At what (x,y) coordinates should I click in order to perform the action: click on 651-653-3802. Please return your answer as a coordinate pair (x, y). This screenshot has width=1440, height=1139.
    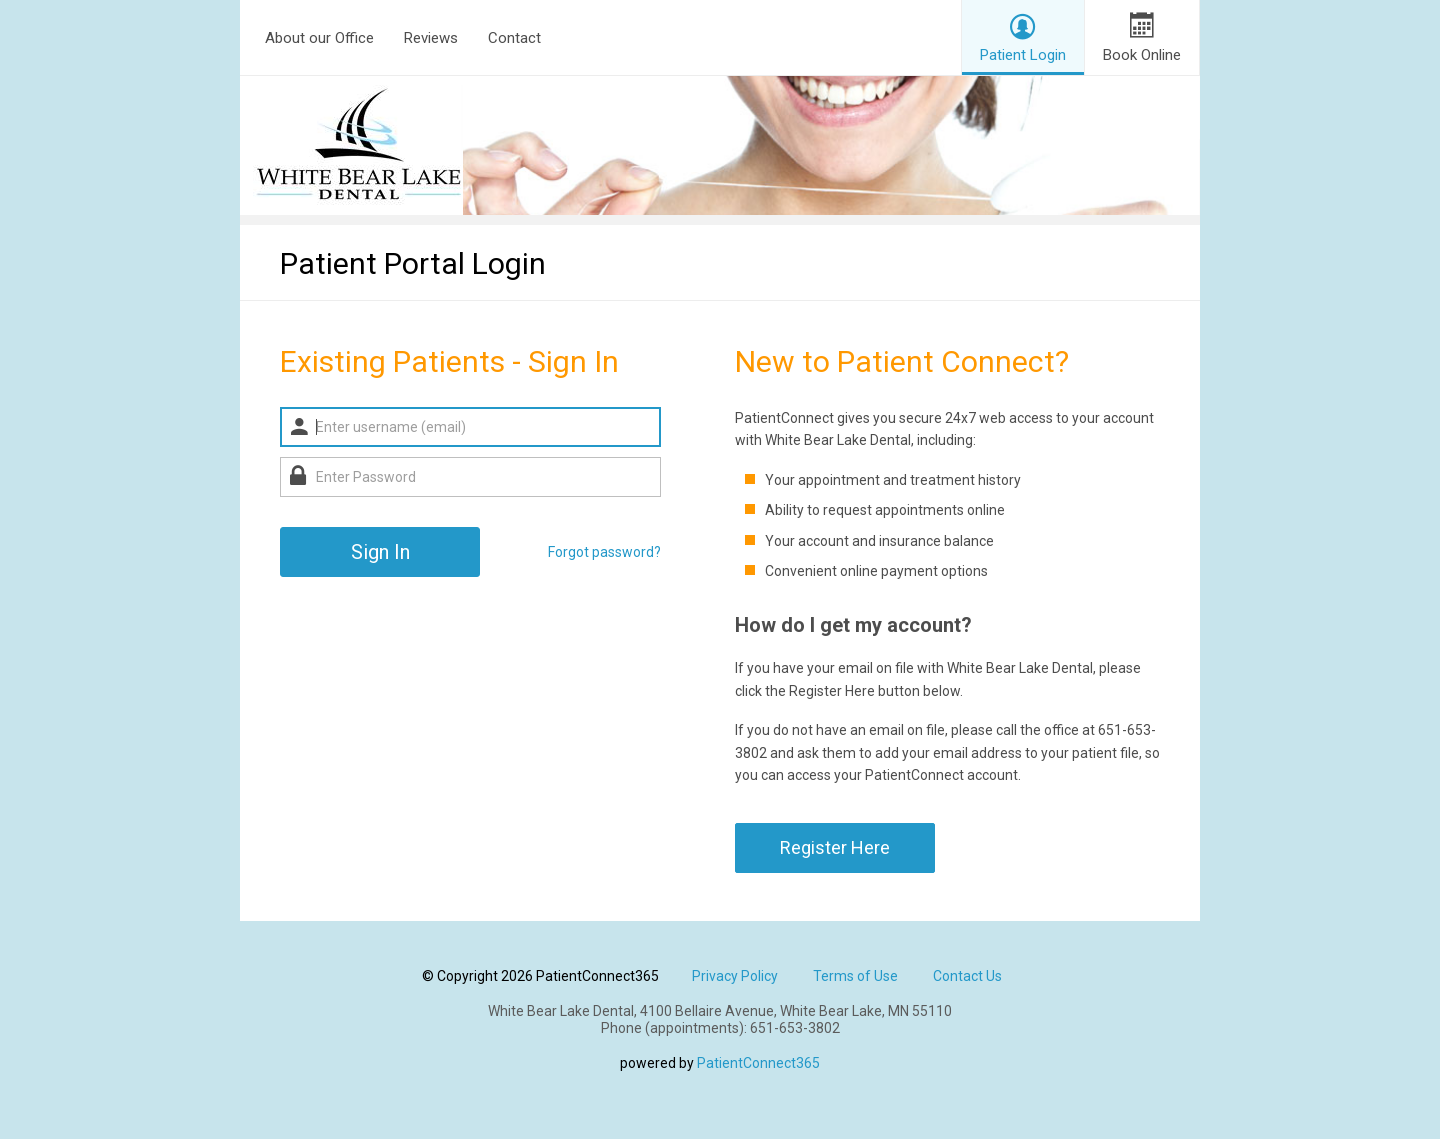
    Looking at the image, I should click on (795, 1028).